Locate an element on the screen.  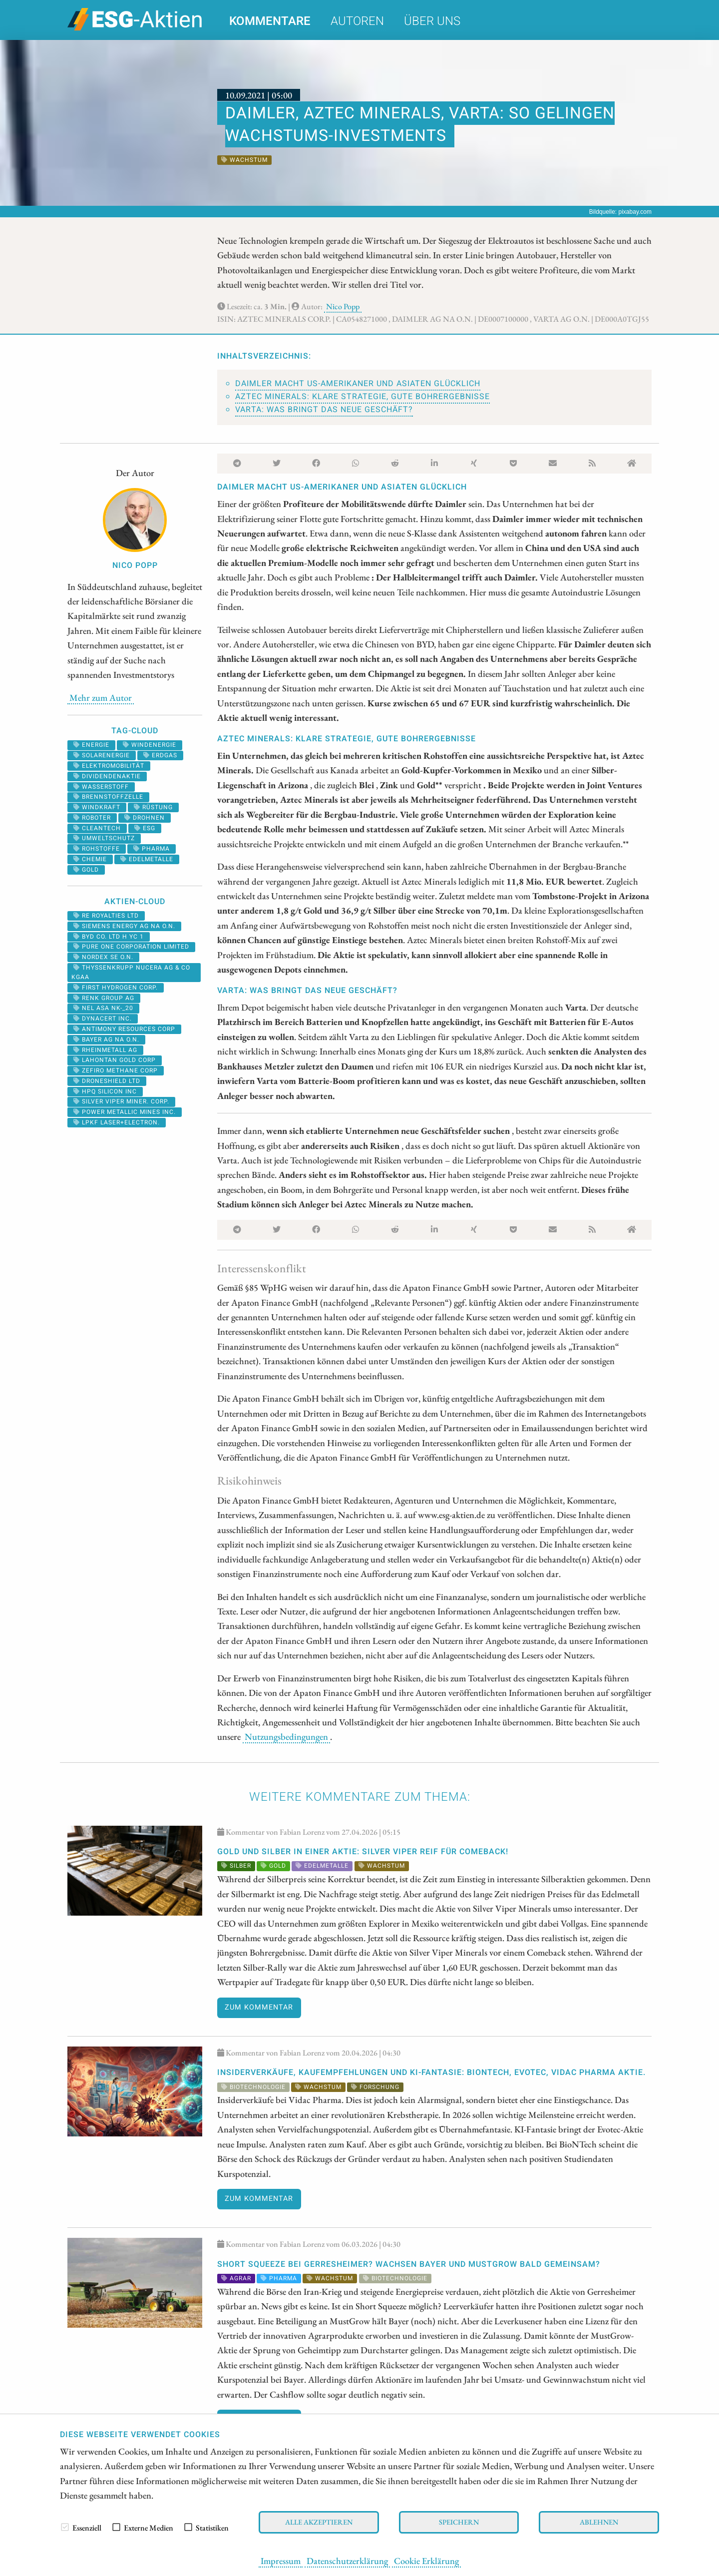
RHEINMETALL AG is located at coordinates (105, 1049).